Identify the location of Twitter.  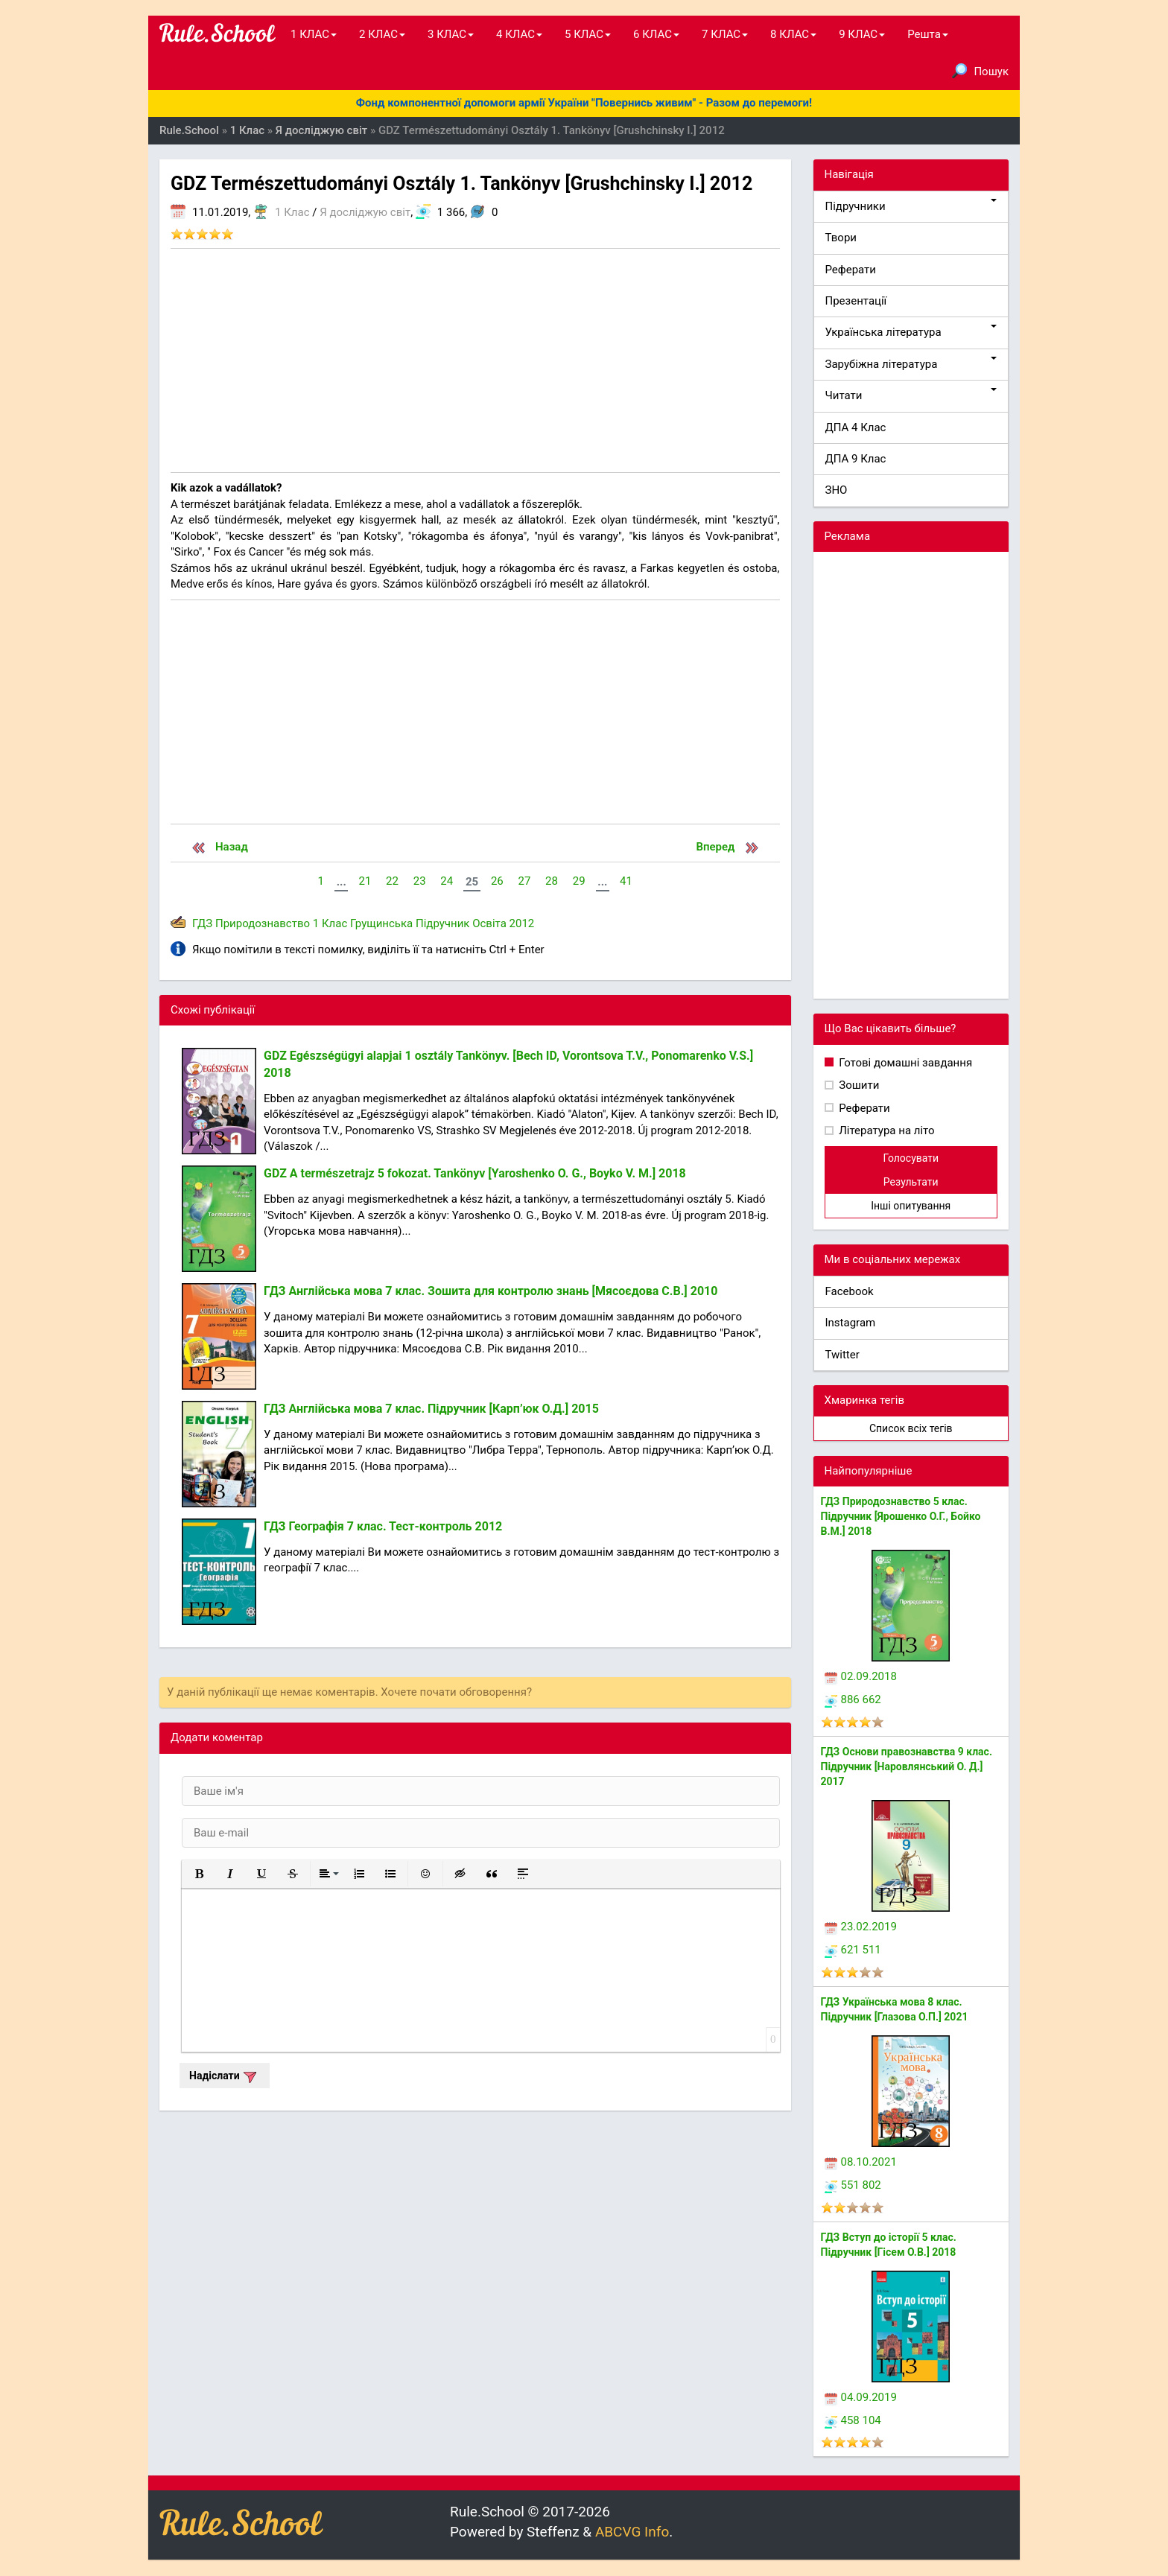
(842, 1354).